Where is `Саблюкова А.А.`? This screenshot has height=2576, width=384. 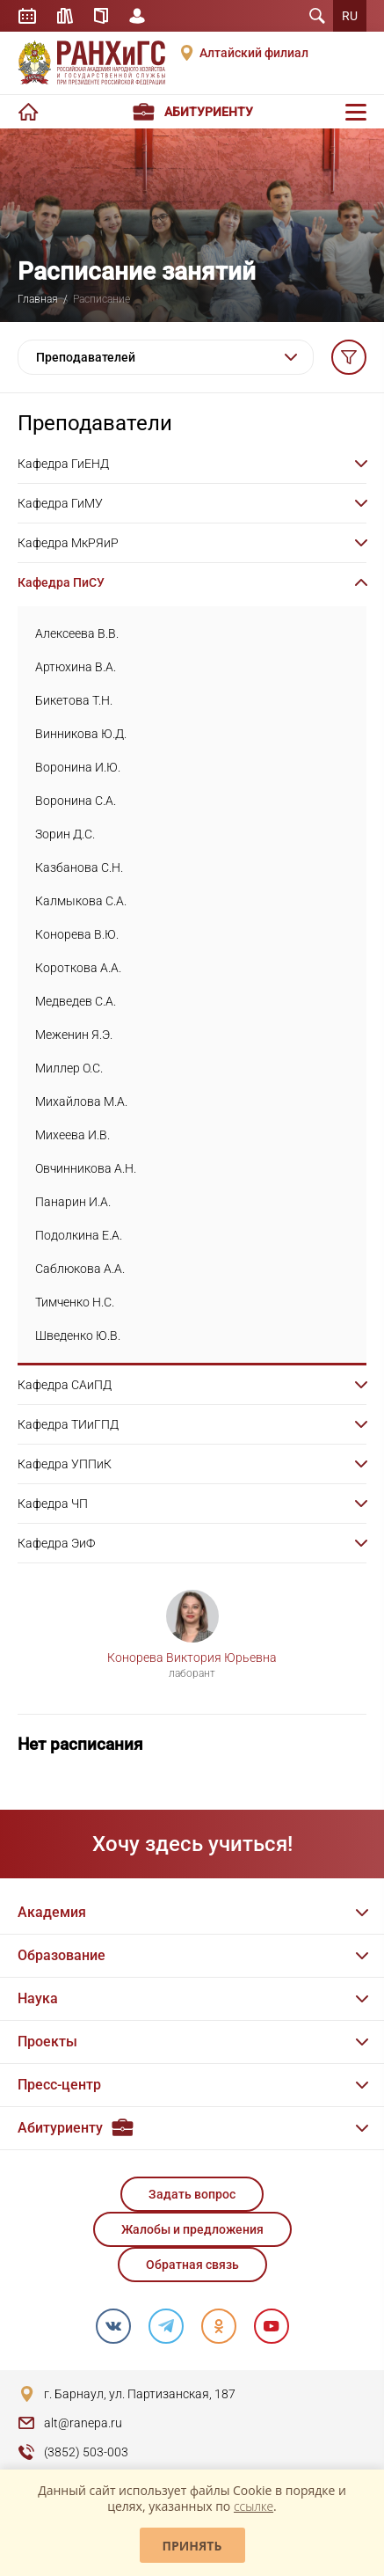
Саблюкова А.А. is located at coordinates (80, 1269).